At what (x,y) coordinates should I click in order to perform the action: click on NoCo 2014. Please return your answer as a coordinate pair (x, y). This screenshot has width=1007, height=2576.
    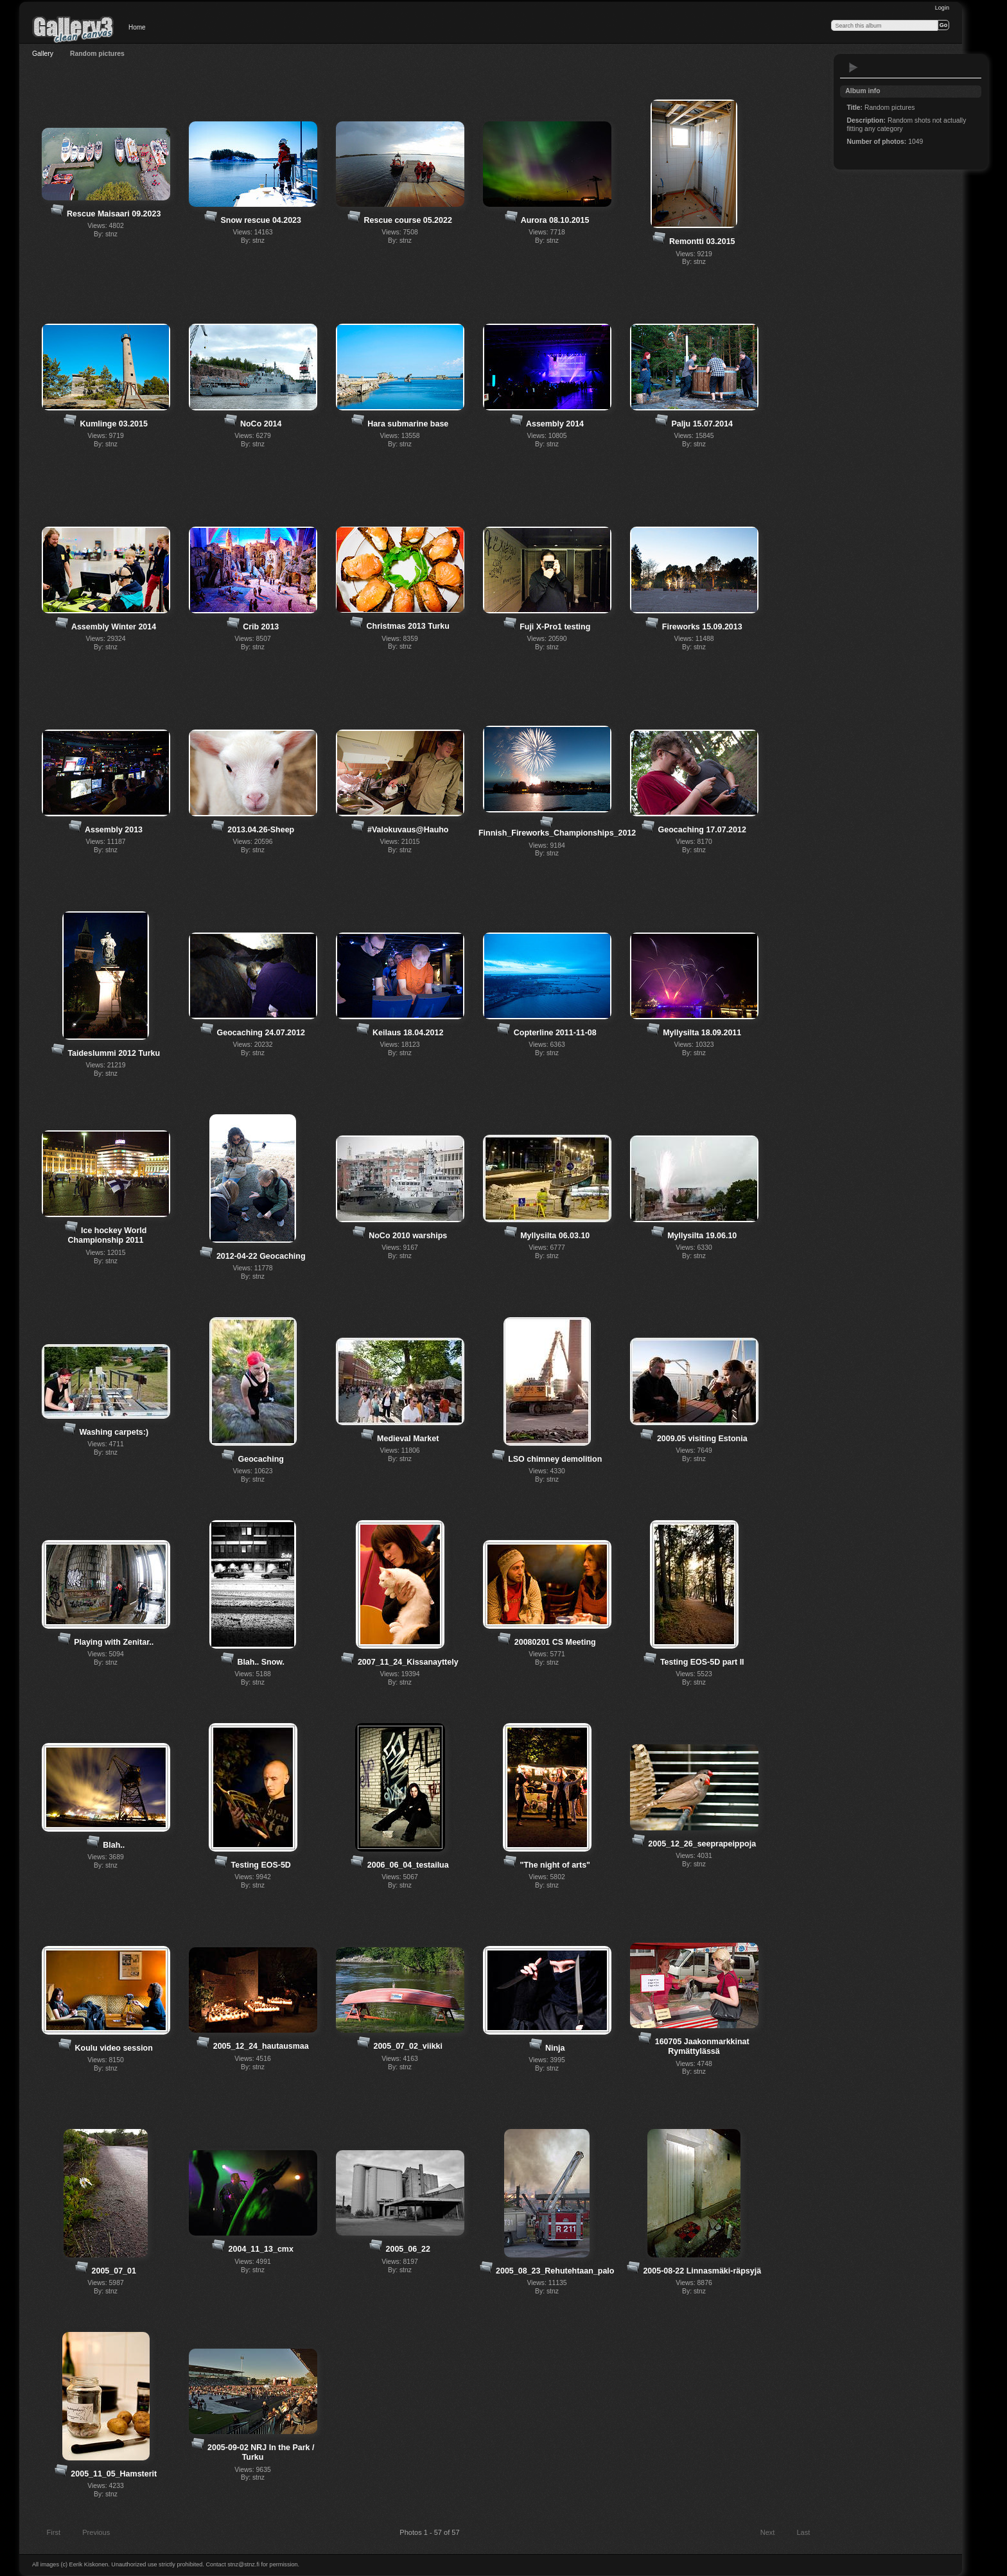
    Looking at the image, I should click on (260, 423).